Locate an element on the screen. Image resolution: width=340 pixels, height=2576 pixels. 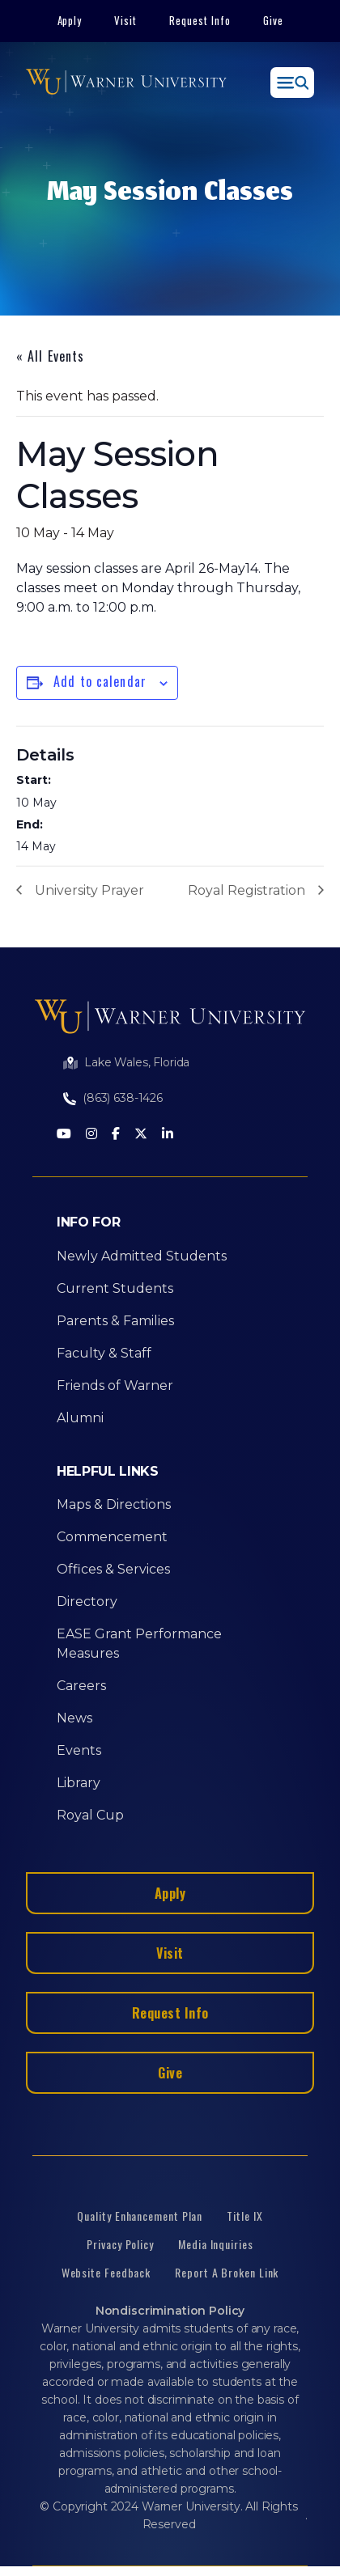
[Youtube] is located at coordinates (64, 1134).